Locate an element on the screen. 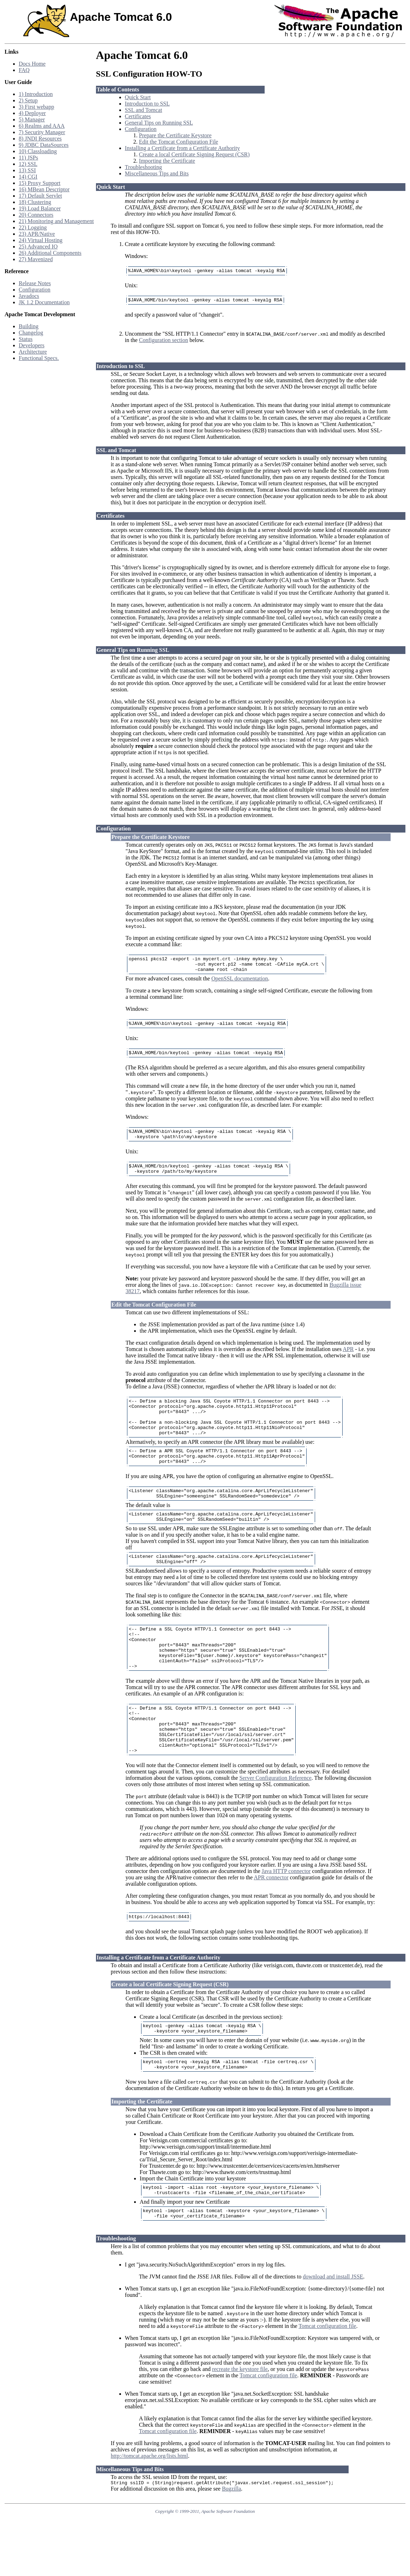 The width and height of the screenshot is (410, 2576). 14) CGI is located at coordinates (28, 177).